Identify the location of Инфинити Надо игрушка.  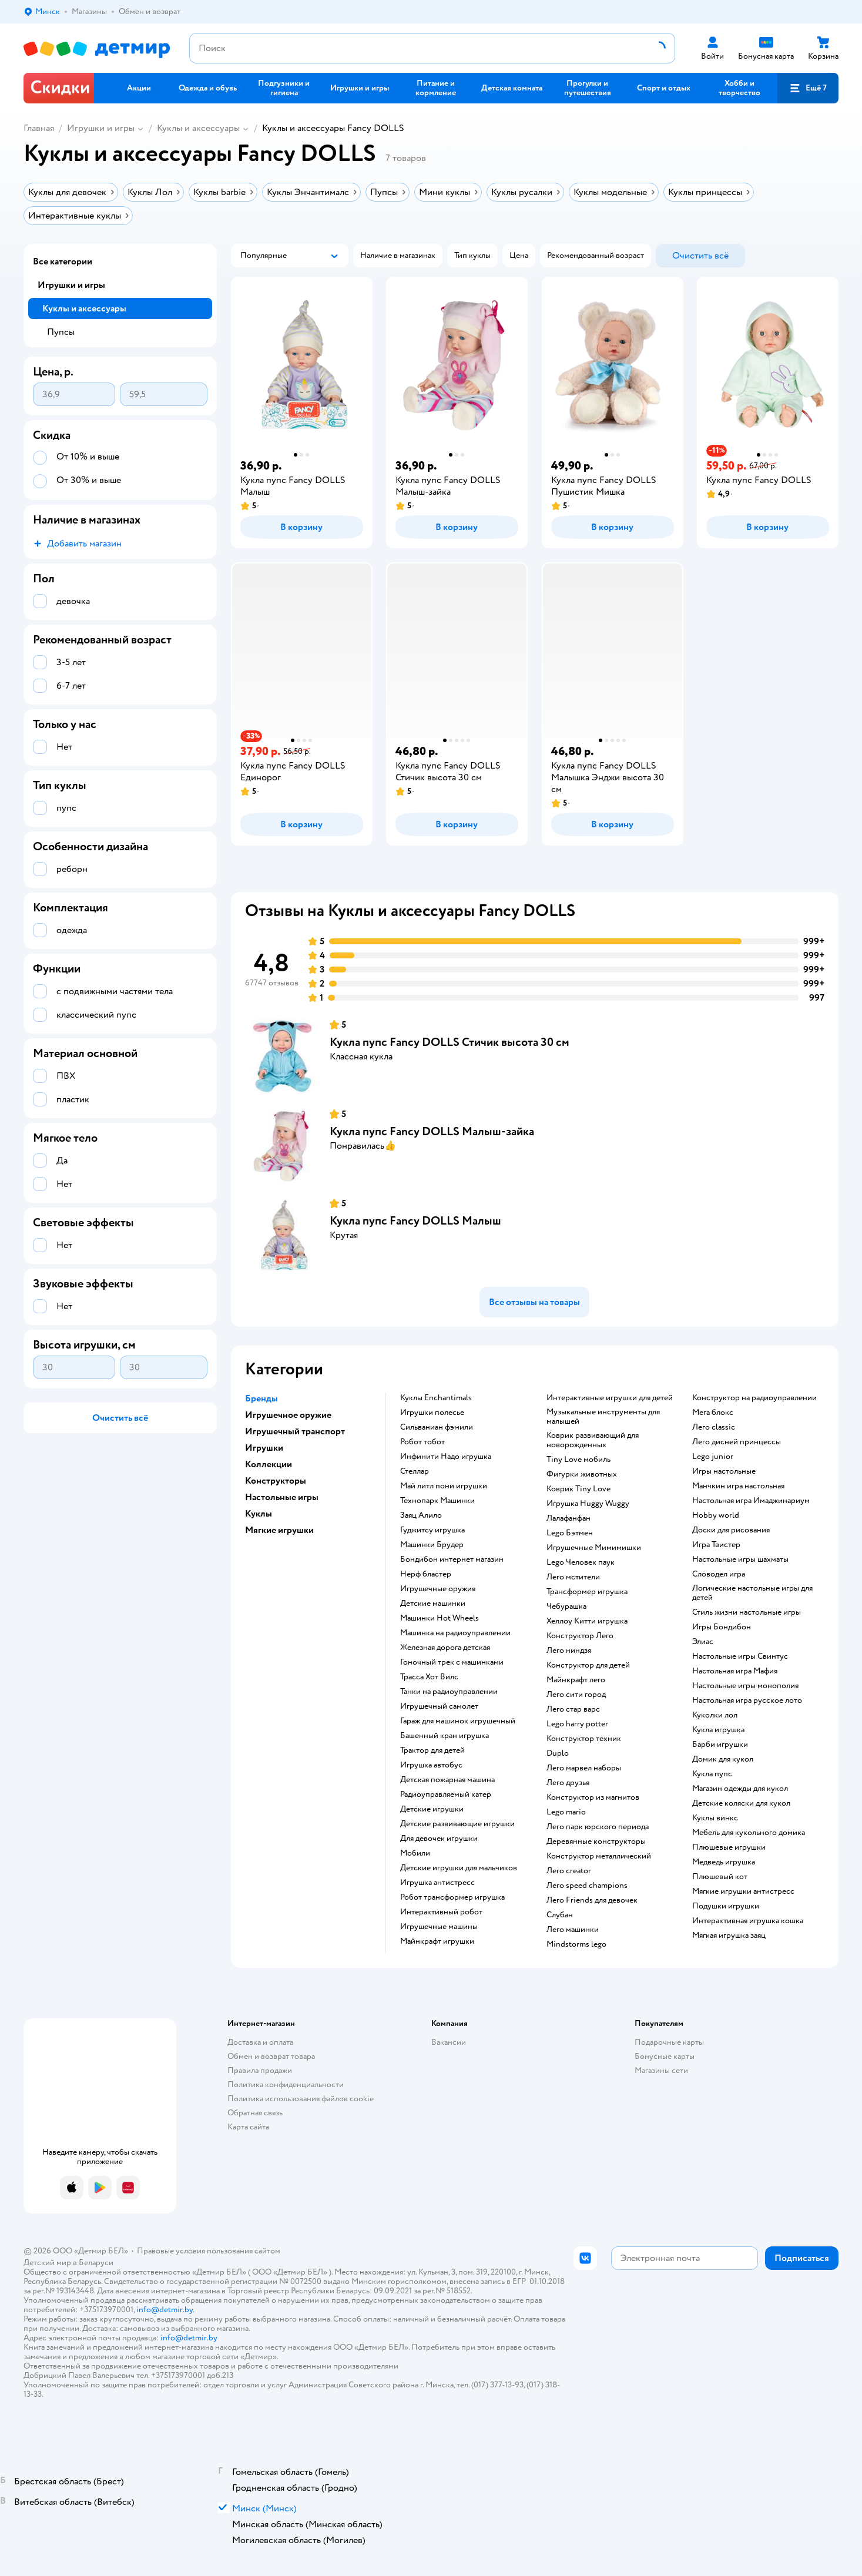
(445, 1456).